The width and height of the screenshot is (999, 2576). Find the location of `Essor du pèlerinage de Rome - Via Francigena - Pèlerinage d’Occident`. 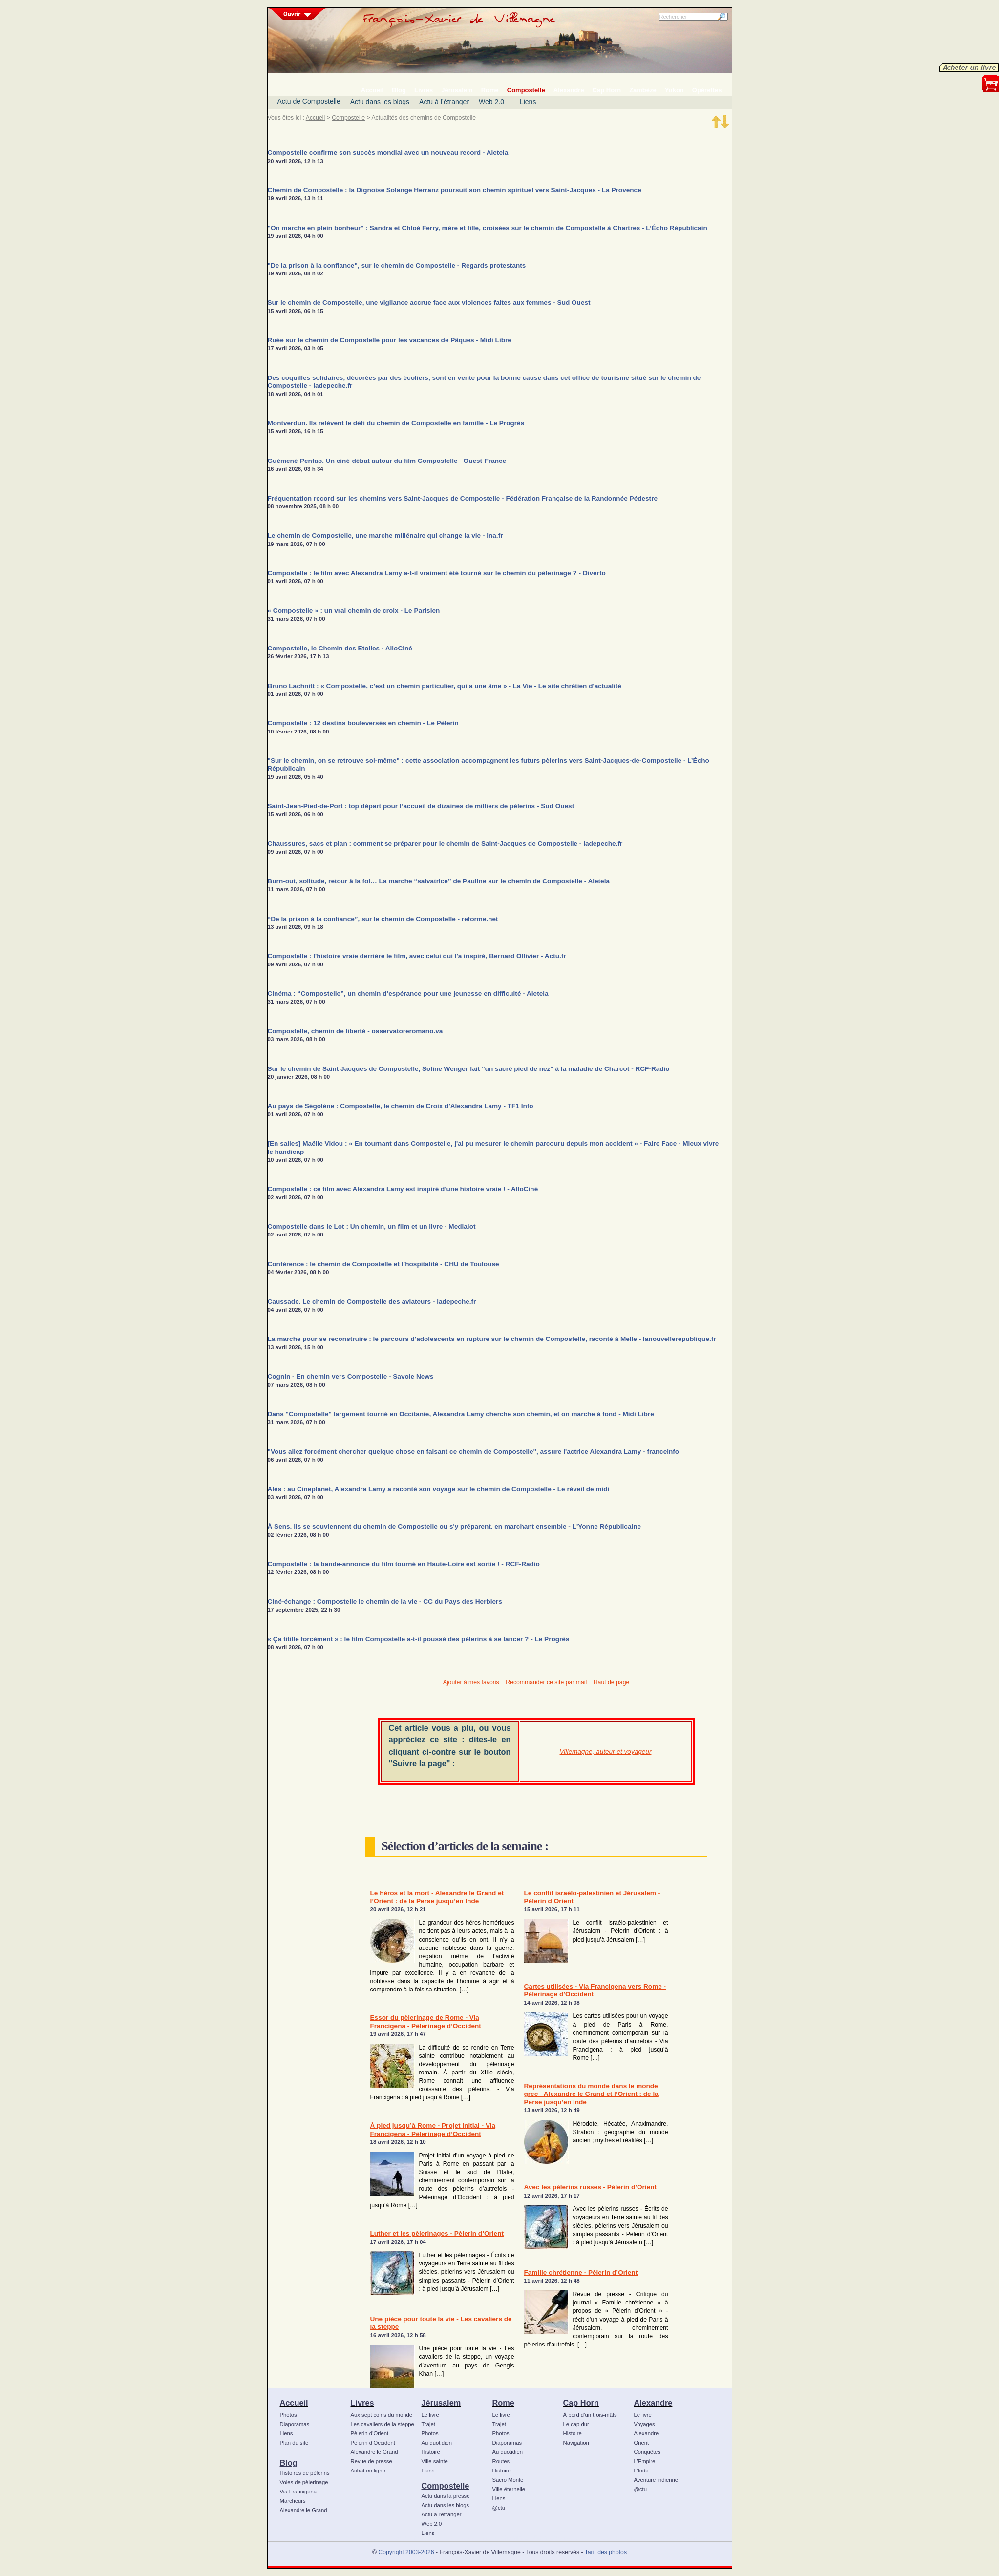

Essor du pèlerinage de Rome - Via Francigena - Pèlerinage d’Occident is located at coordinates (425, 2021).